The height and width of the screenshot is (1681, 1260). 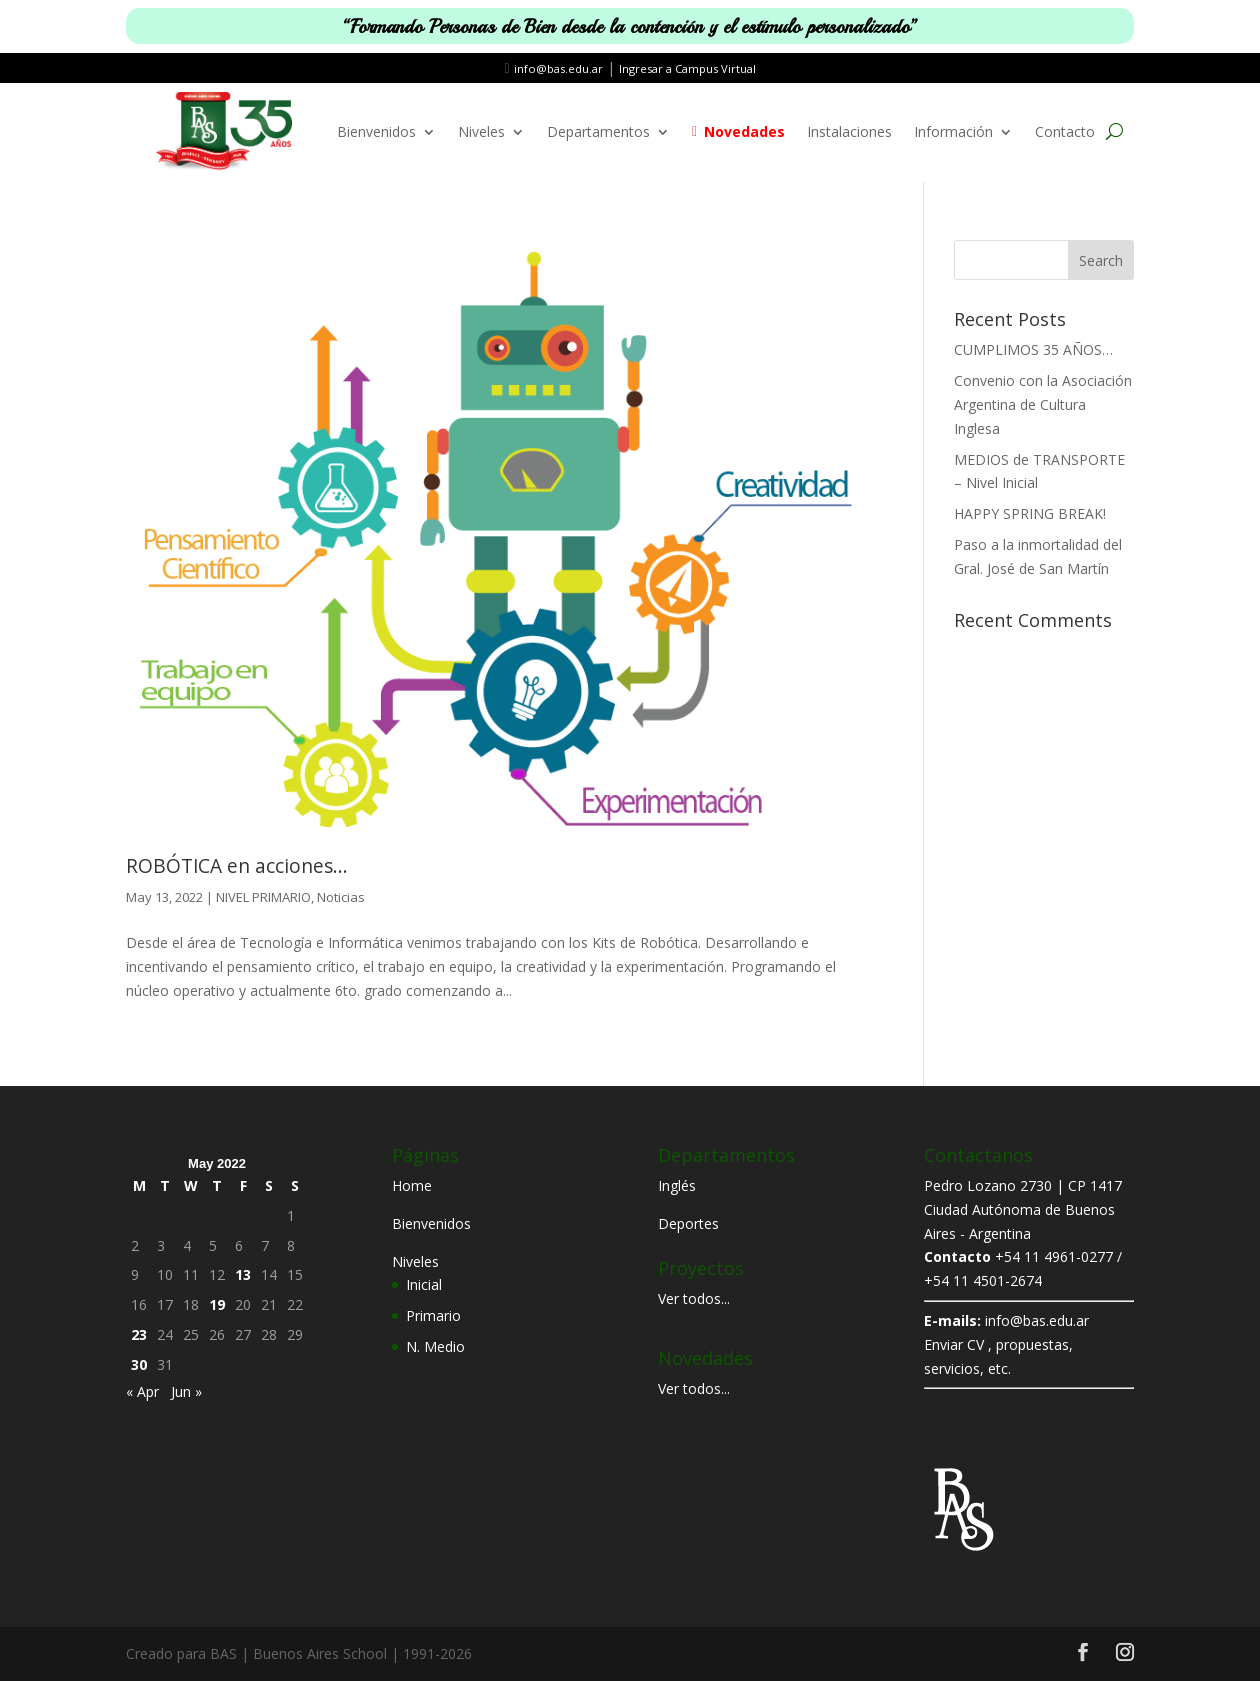 What do you see at coordinates (598, 131) in the screenshot?
I see `Departamentos` at bounding box center [598, 131].